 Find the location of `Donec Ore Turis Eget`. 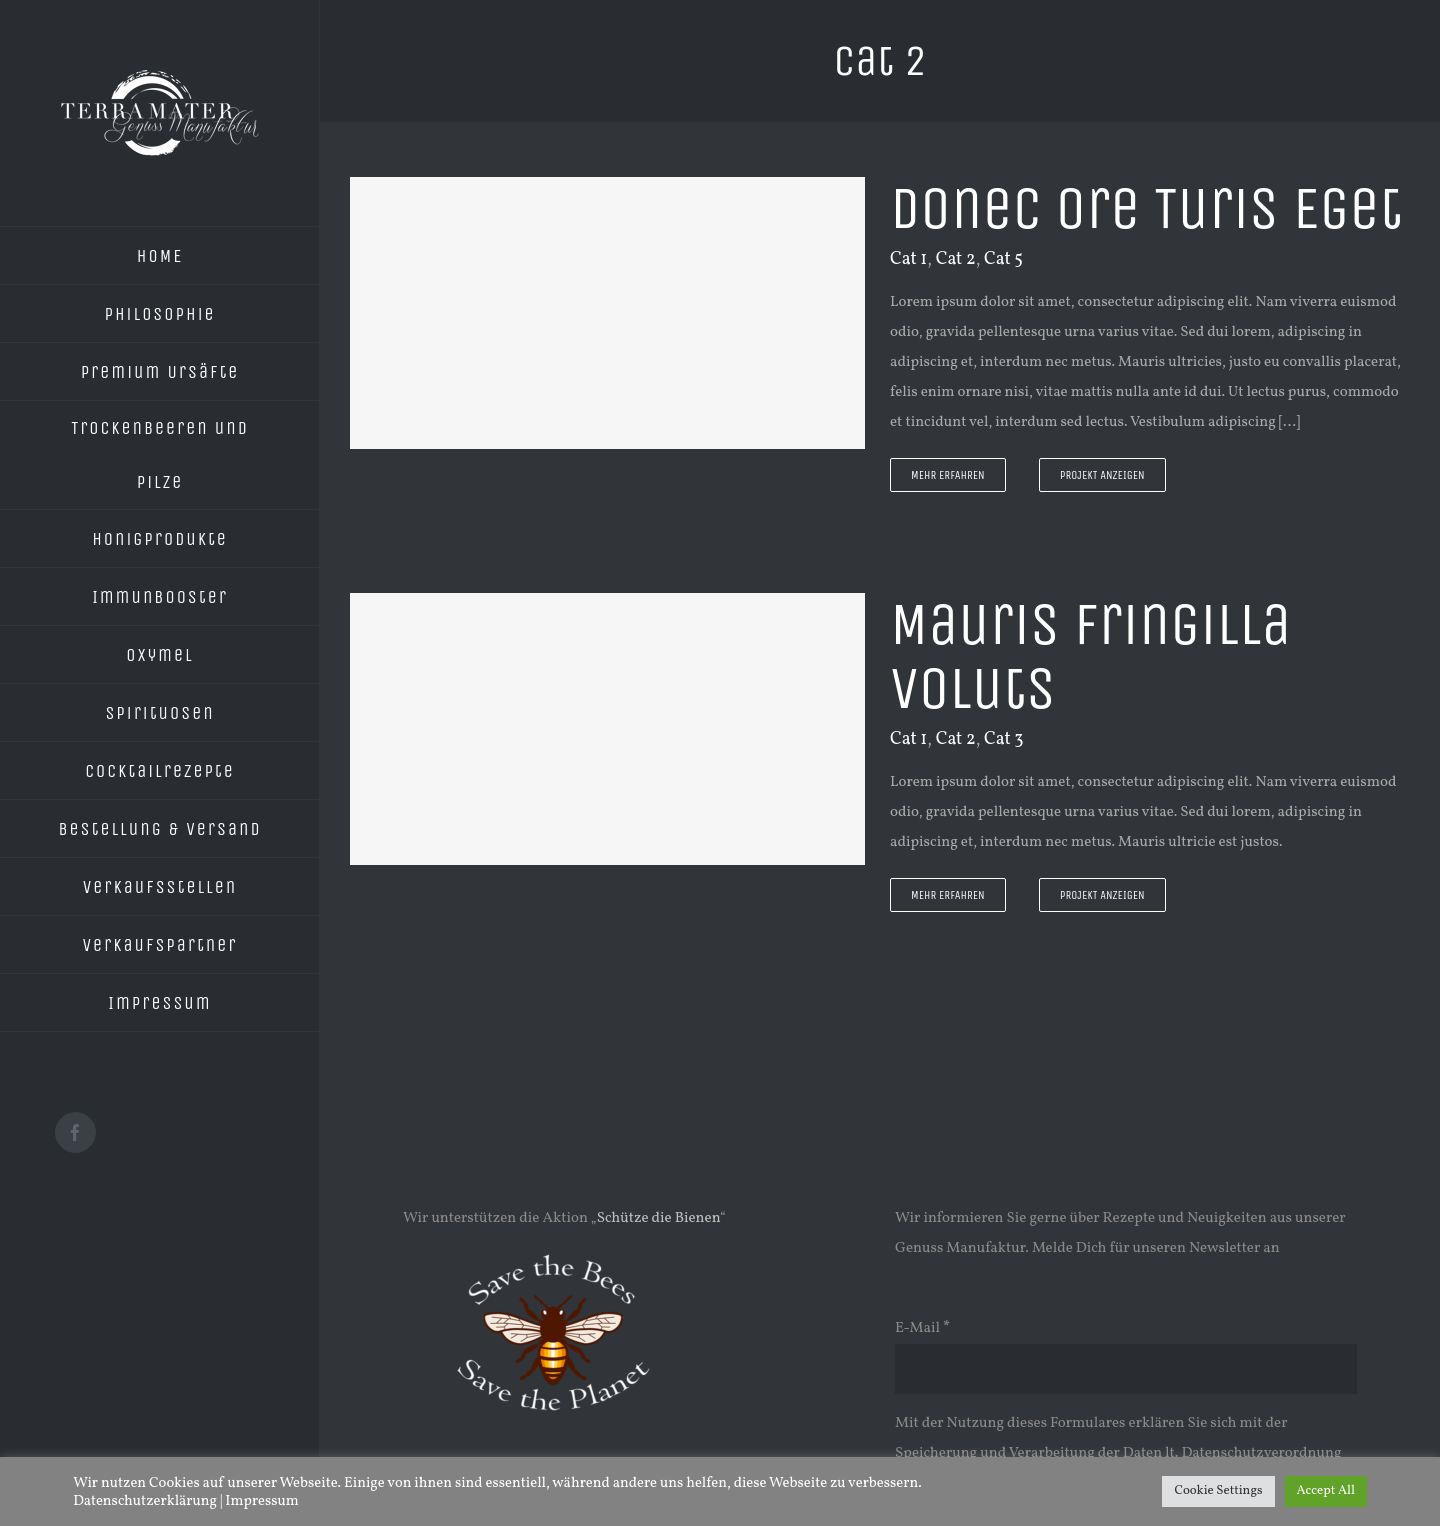

Donec Ore Turis Eget is located at coordinates (1146, 208).